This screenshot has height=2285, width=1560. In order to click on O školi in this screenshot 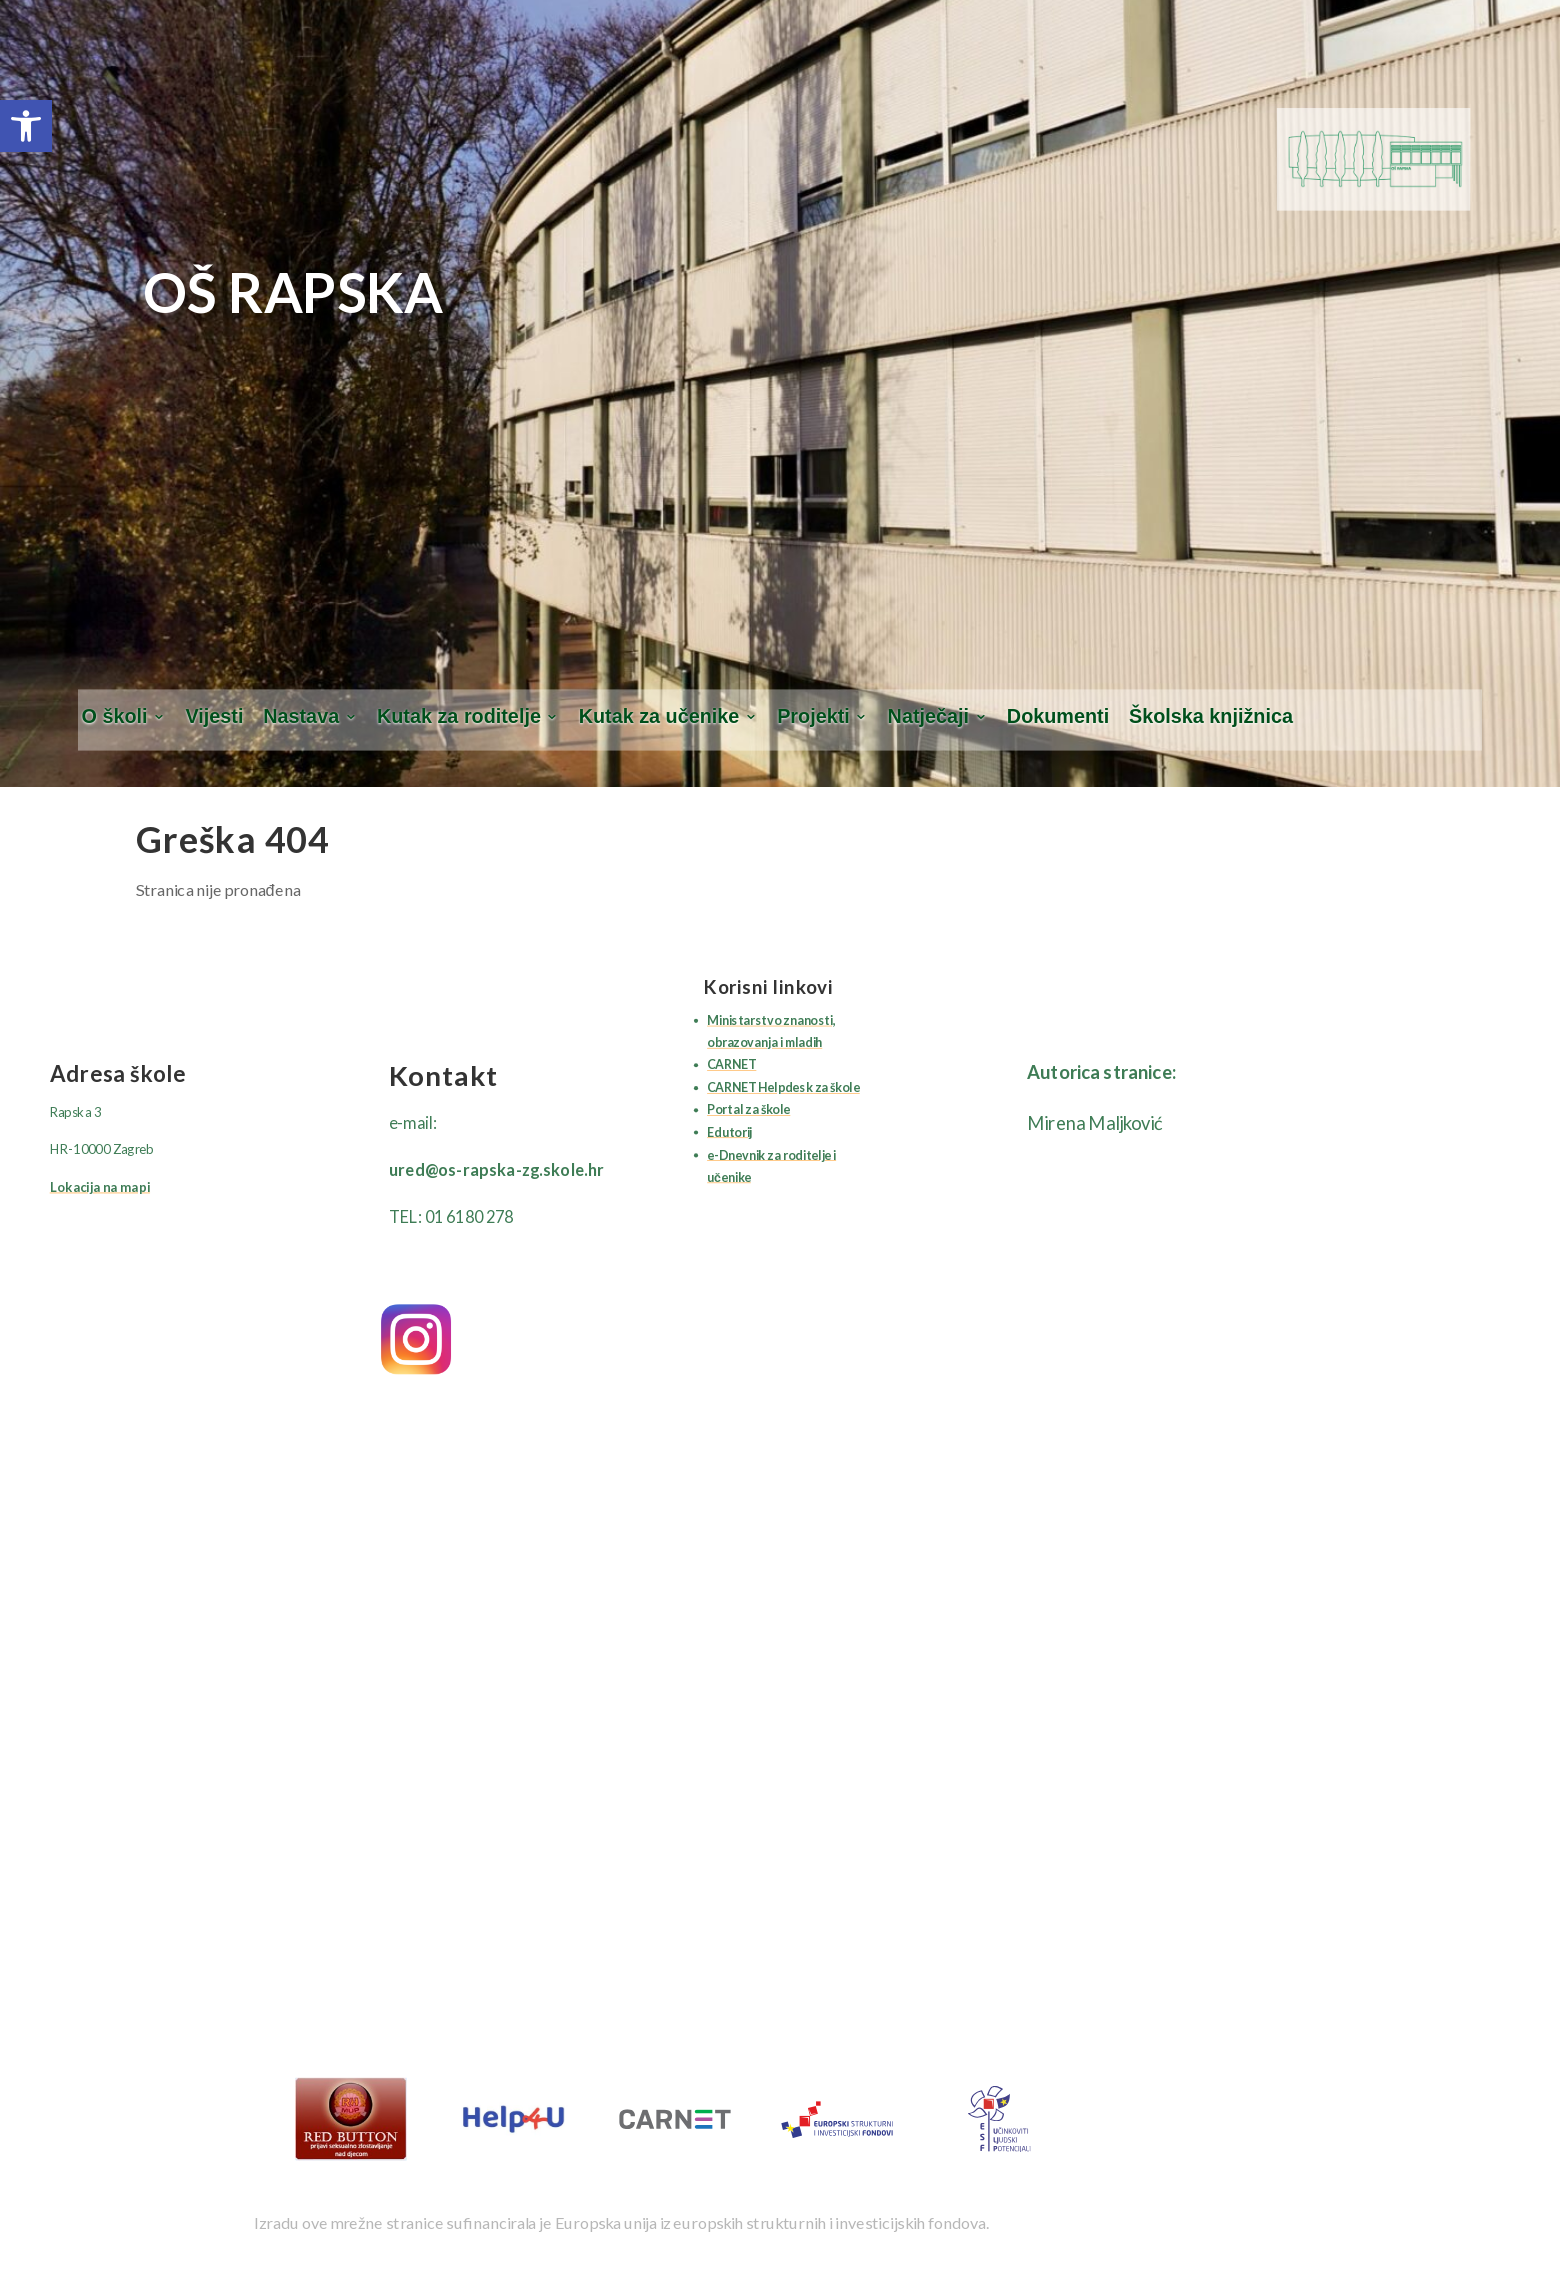, I will do `click(115, 717)`.